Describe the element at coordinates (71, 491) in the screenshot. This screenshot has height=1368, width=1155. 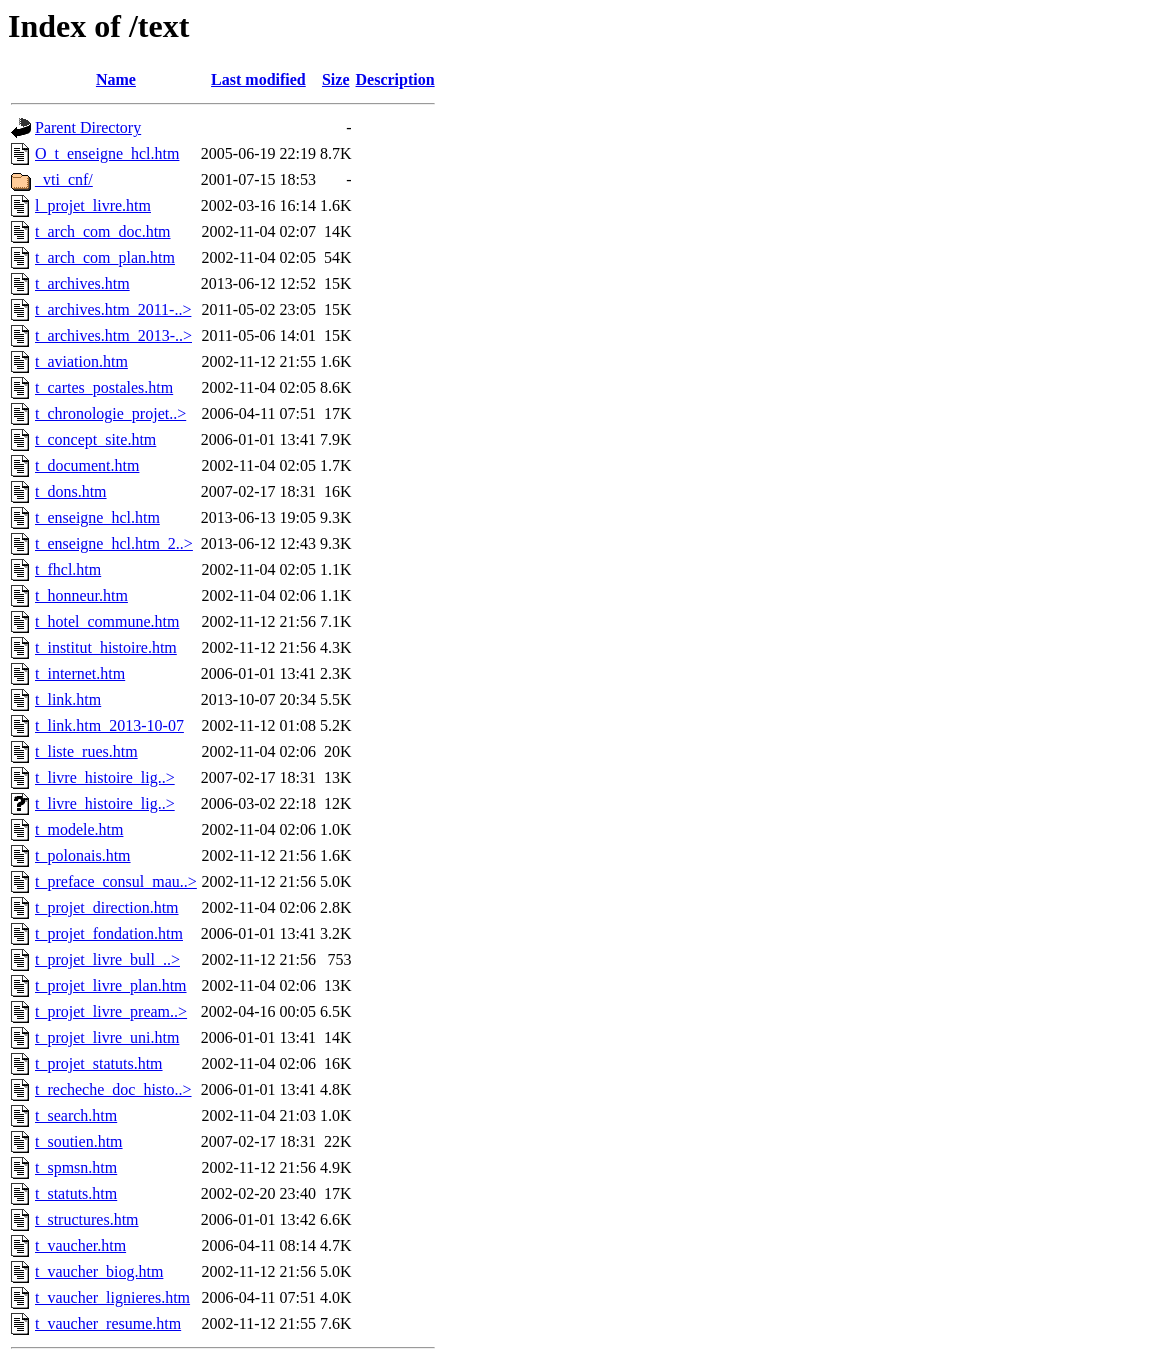
I see `t_dons.htm` at that location.